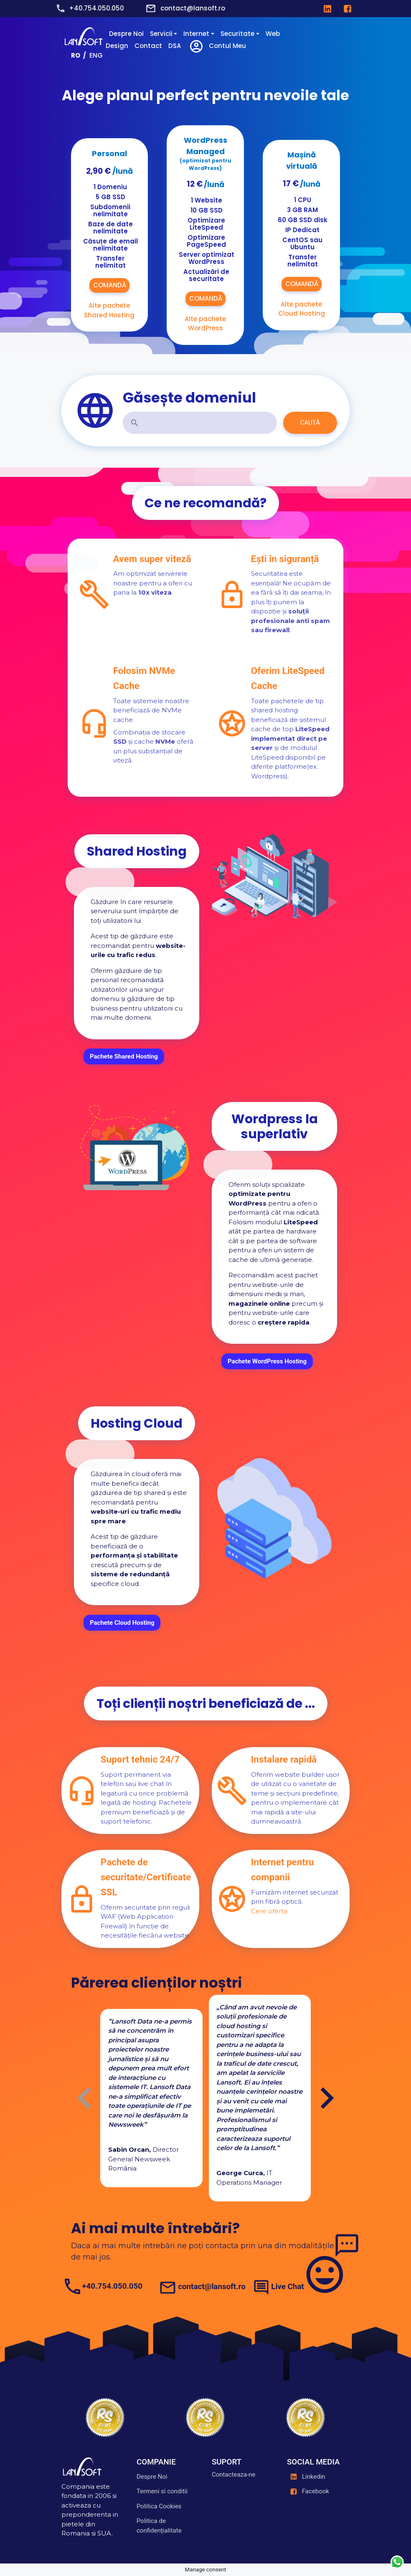 This screenshot has height=2576, width=411. I want to click on Pachete Cloud Hosting, so click(122, 1622).